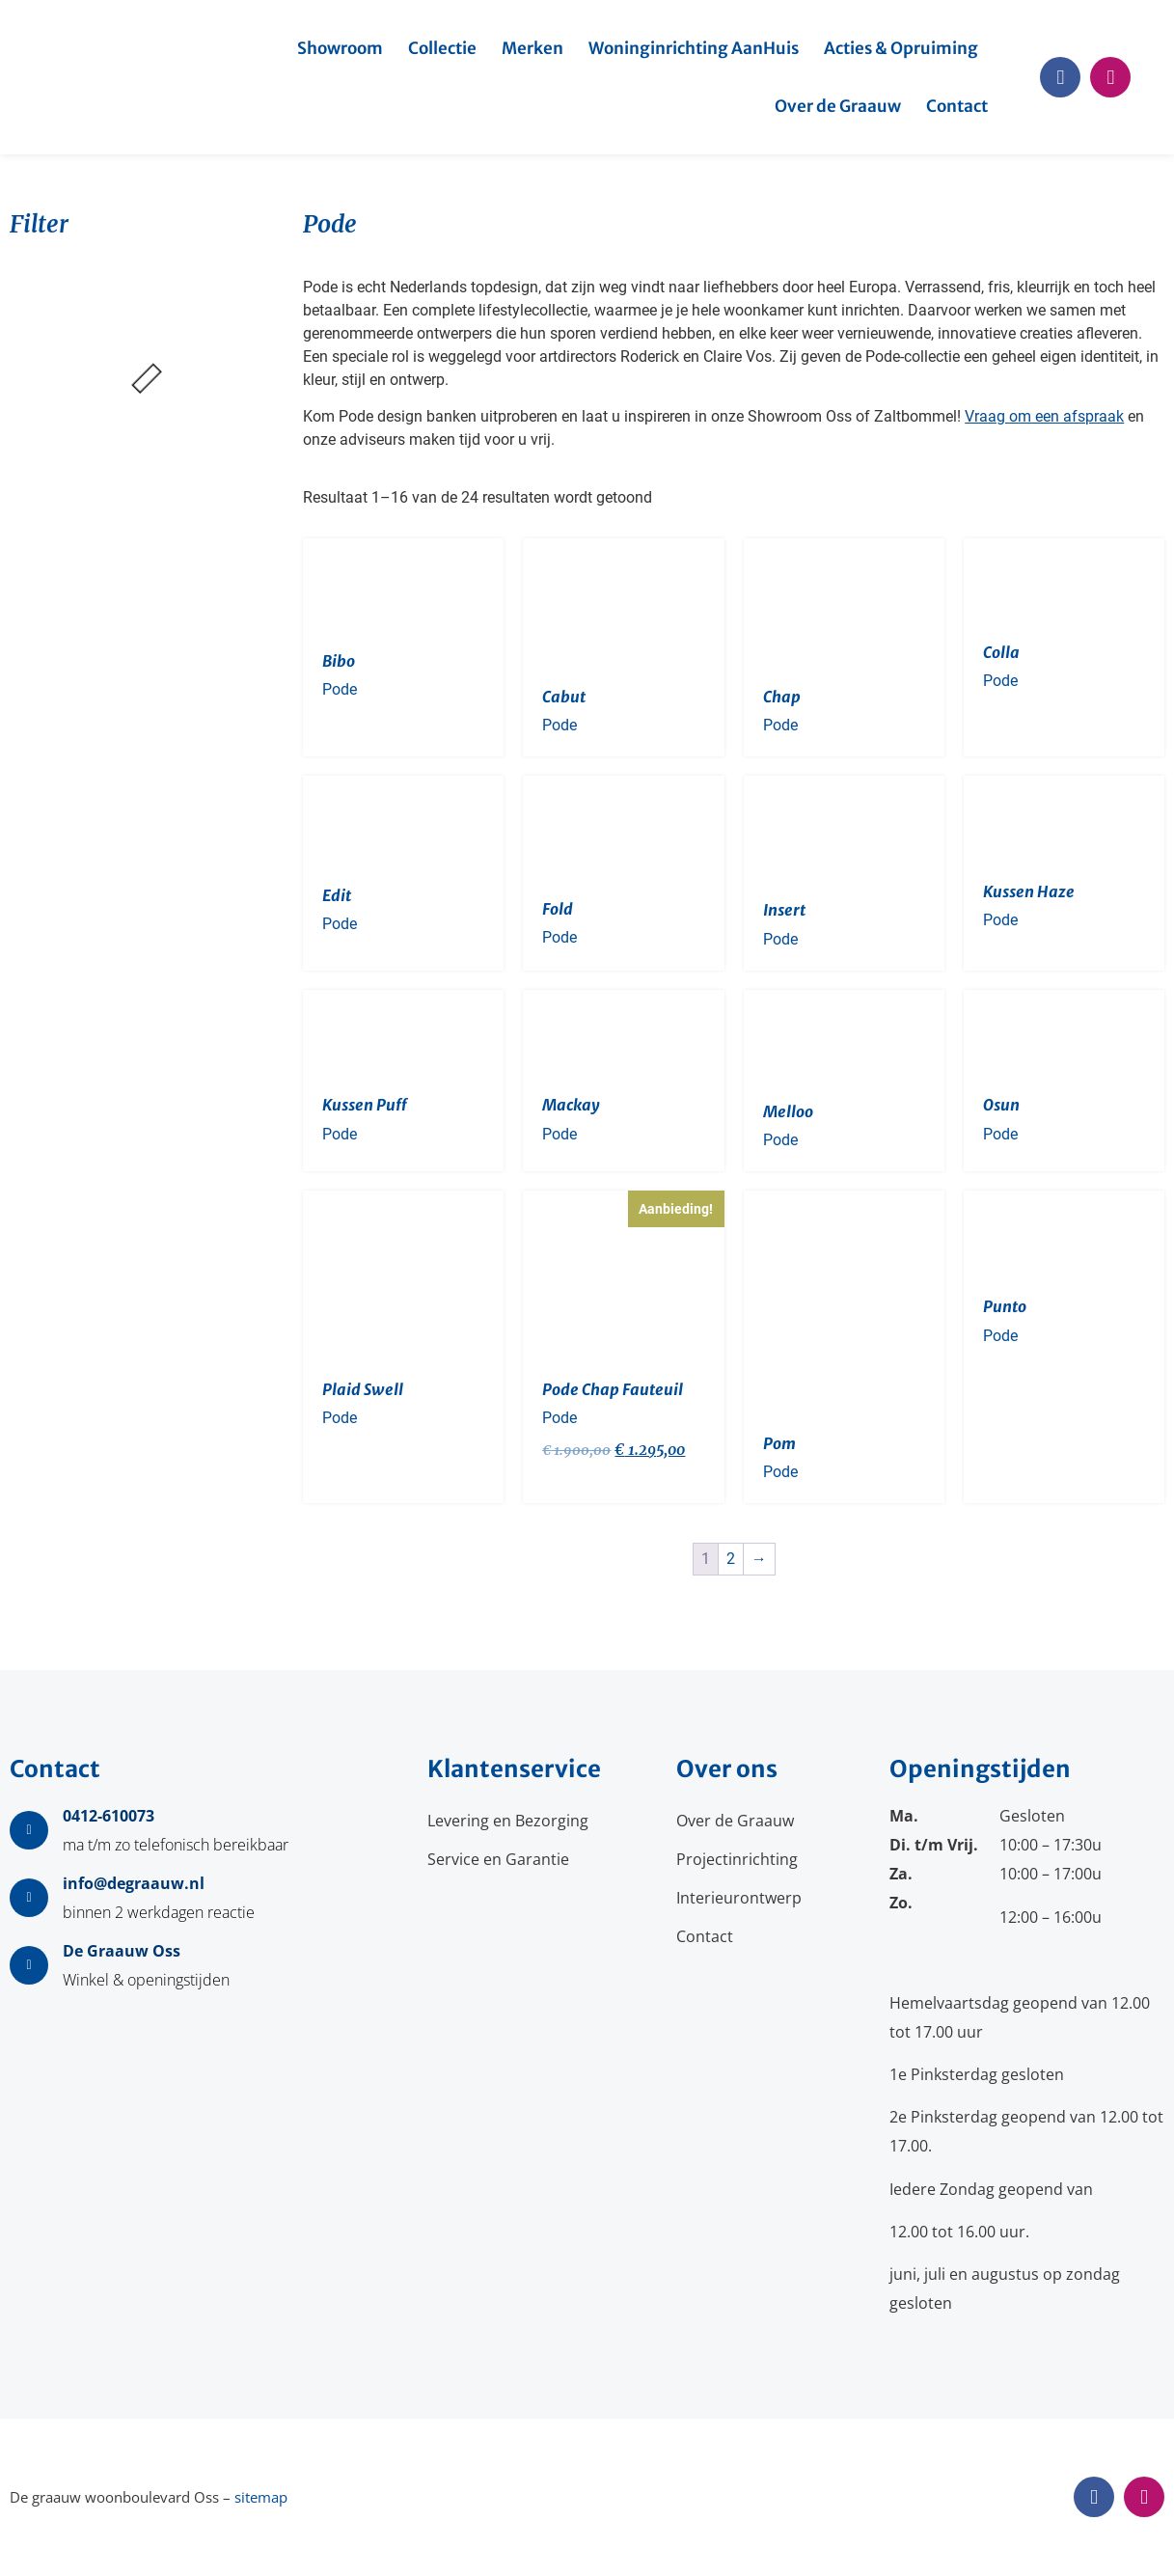 The image size is (1174, 2576). What do you see at coordinates (901, 48) in the screenshot?
I see `Acties & Opruiming` at bounding box center [901, 48].